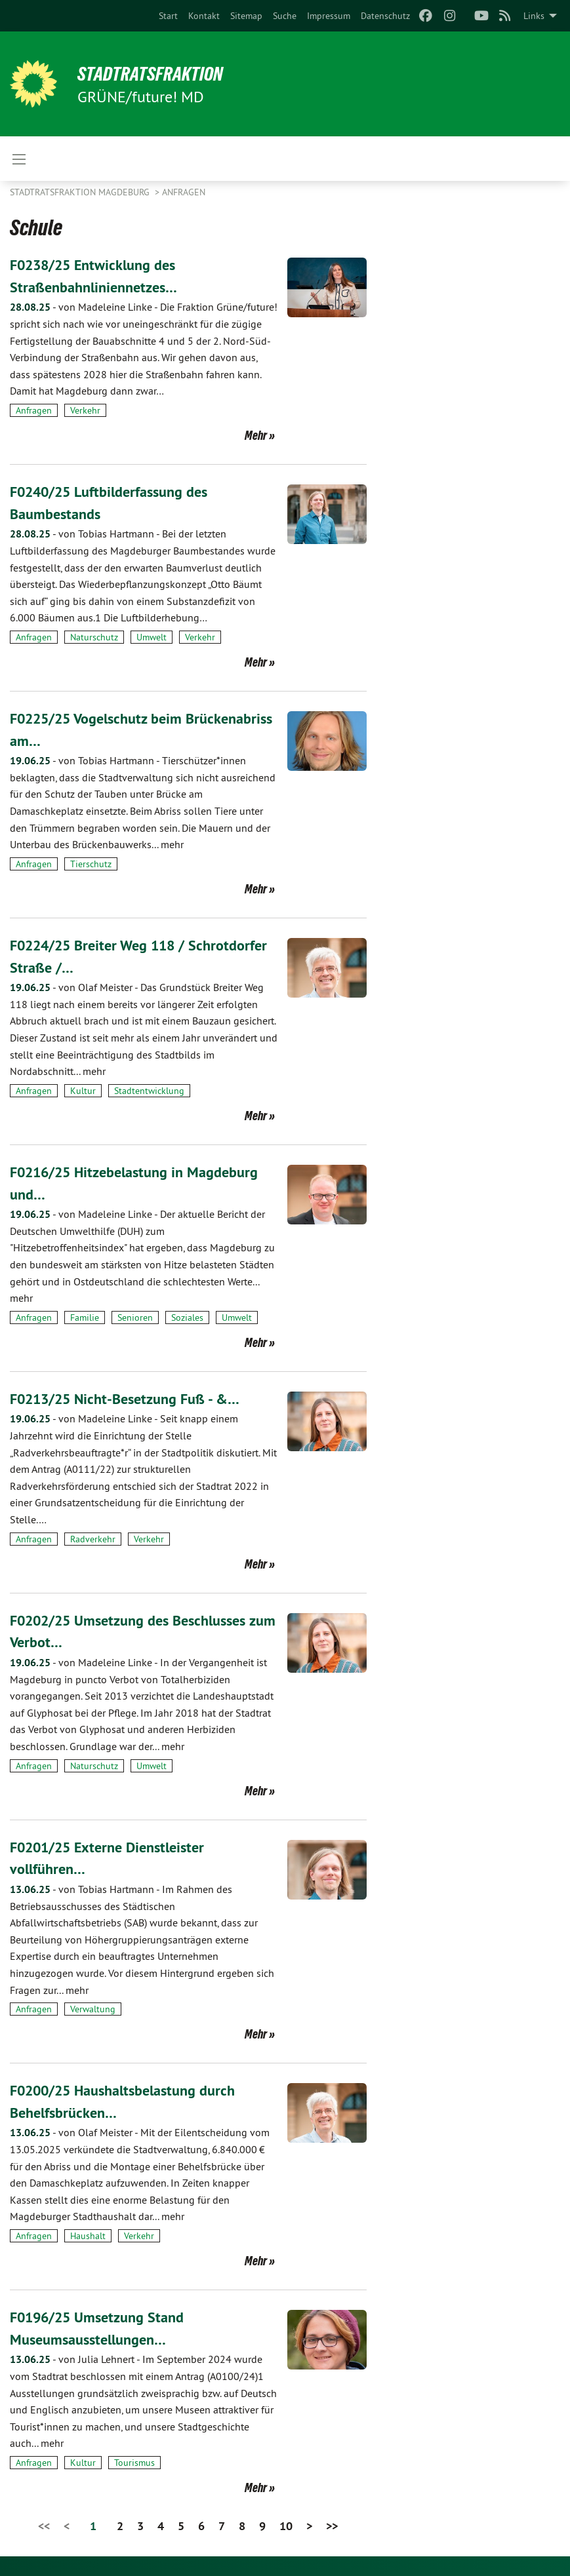 The image size is (570, 2576). I want to click on 10, so click(286, 2525).